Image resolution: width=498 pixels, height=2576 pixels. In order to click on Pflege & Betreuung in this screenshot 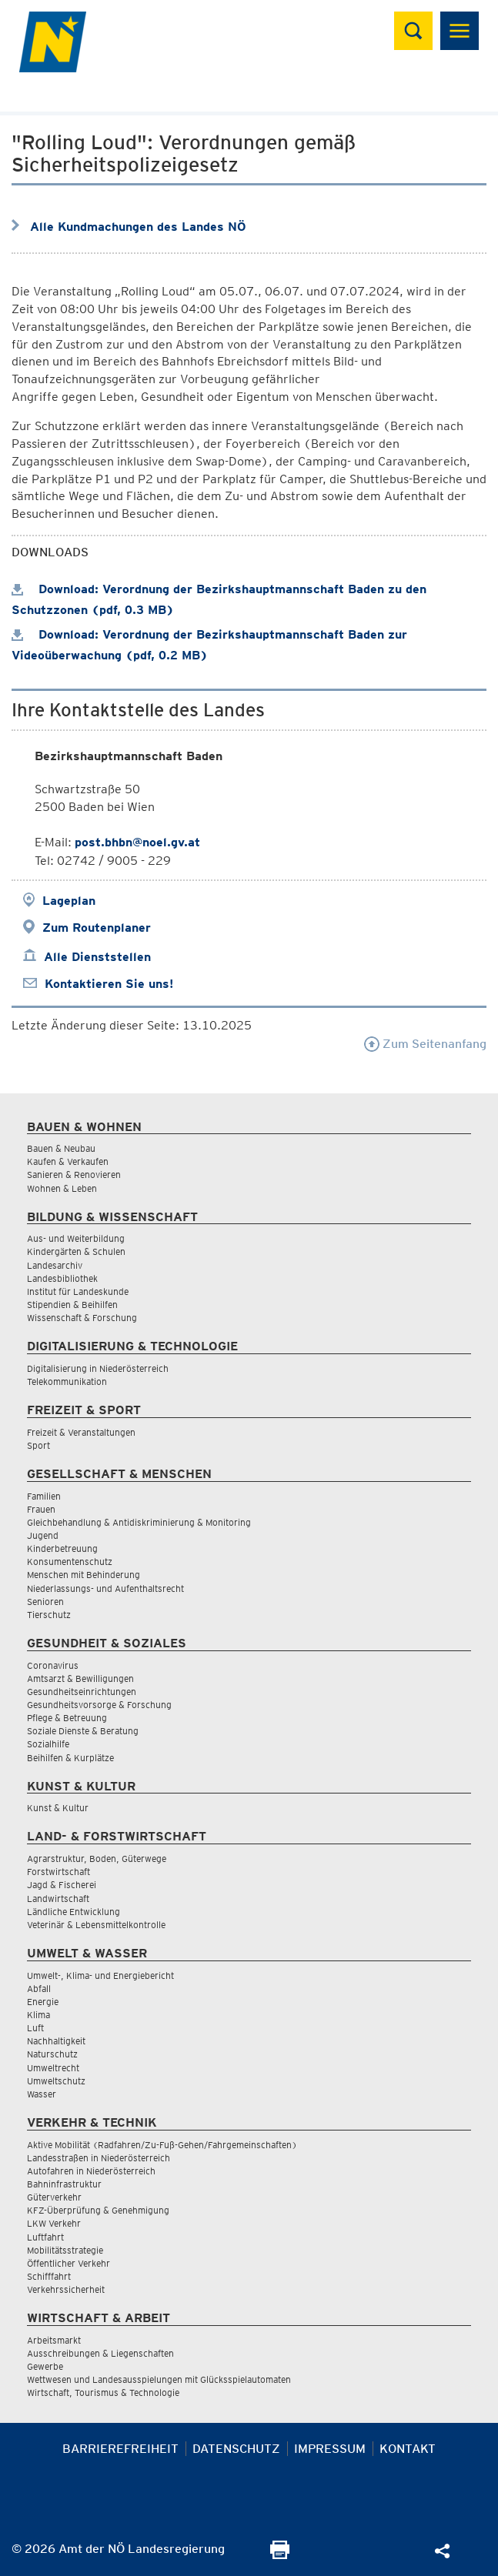, I will do `click(67, 1717)`.